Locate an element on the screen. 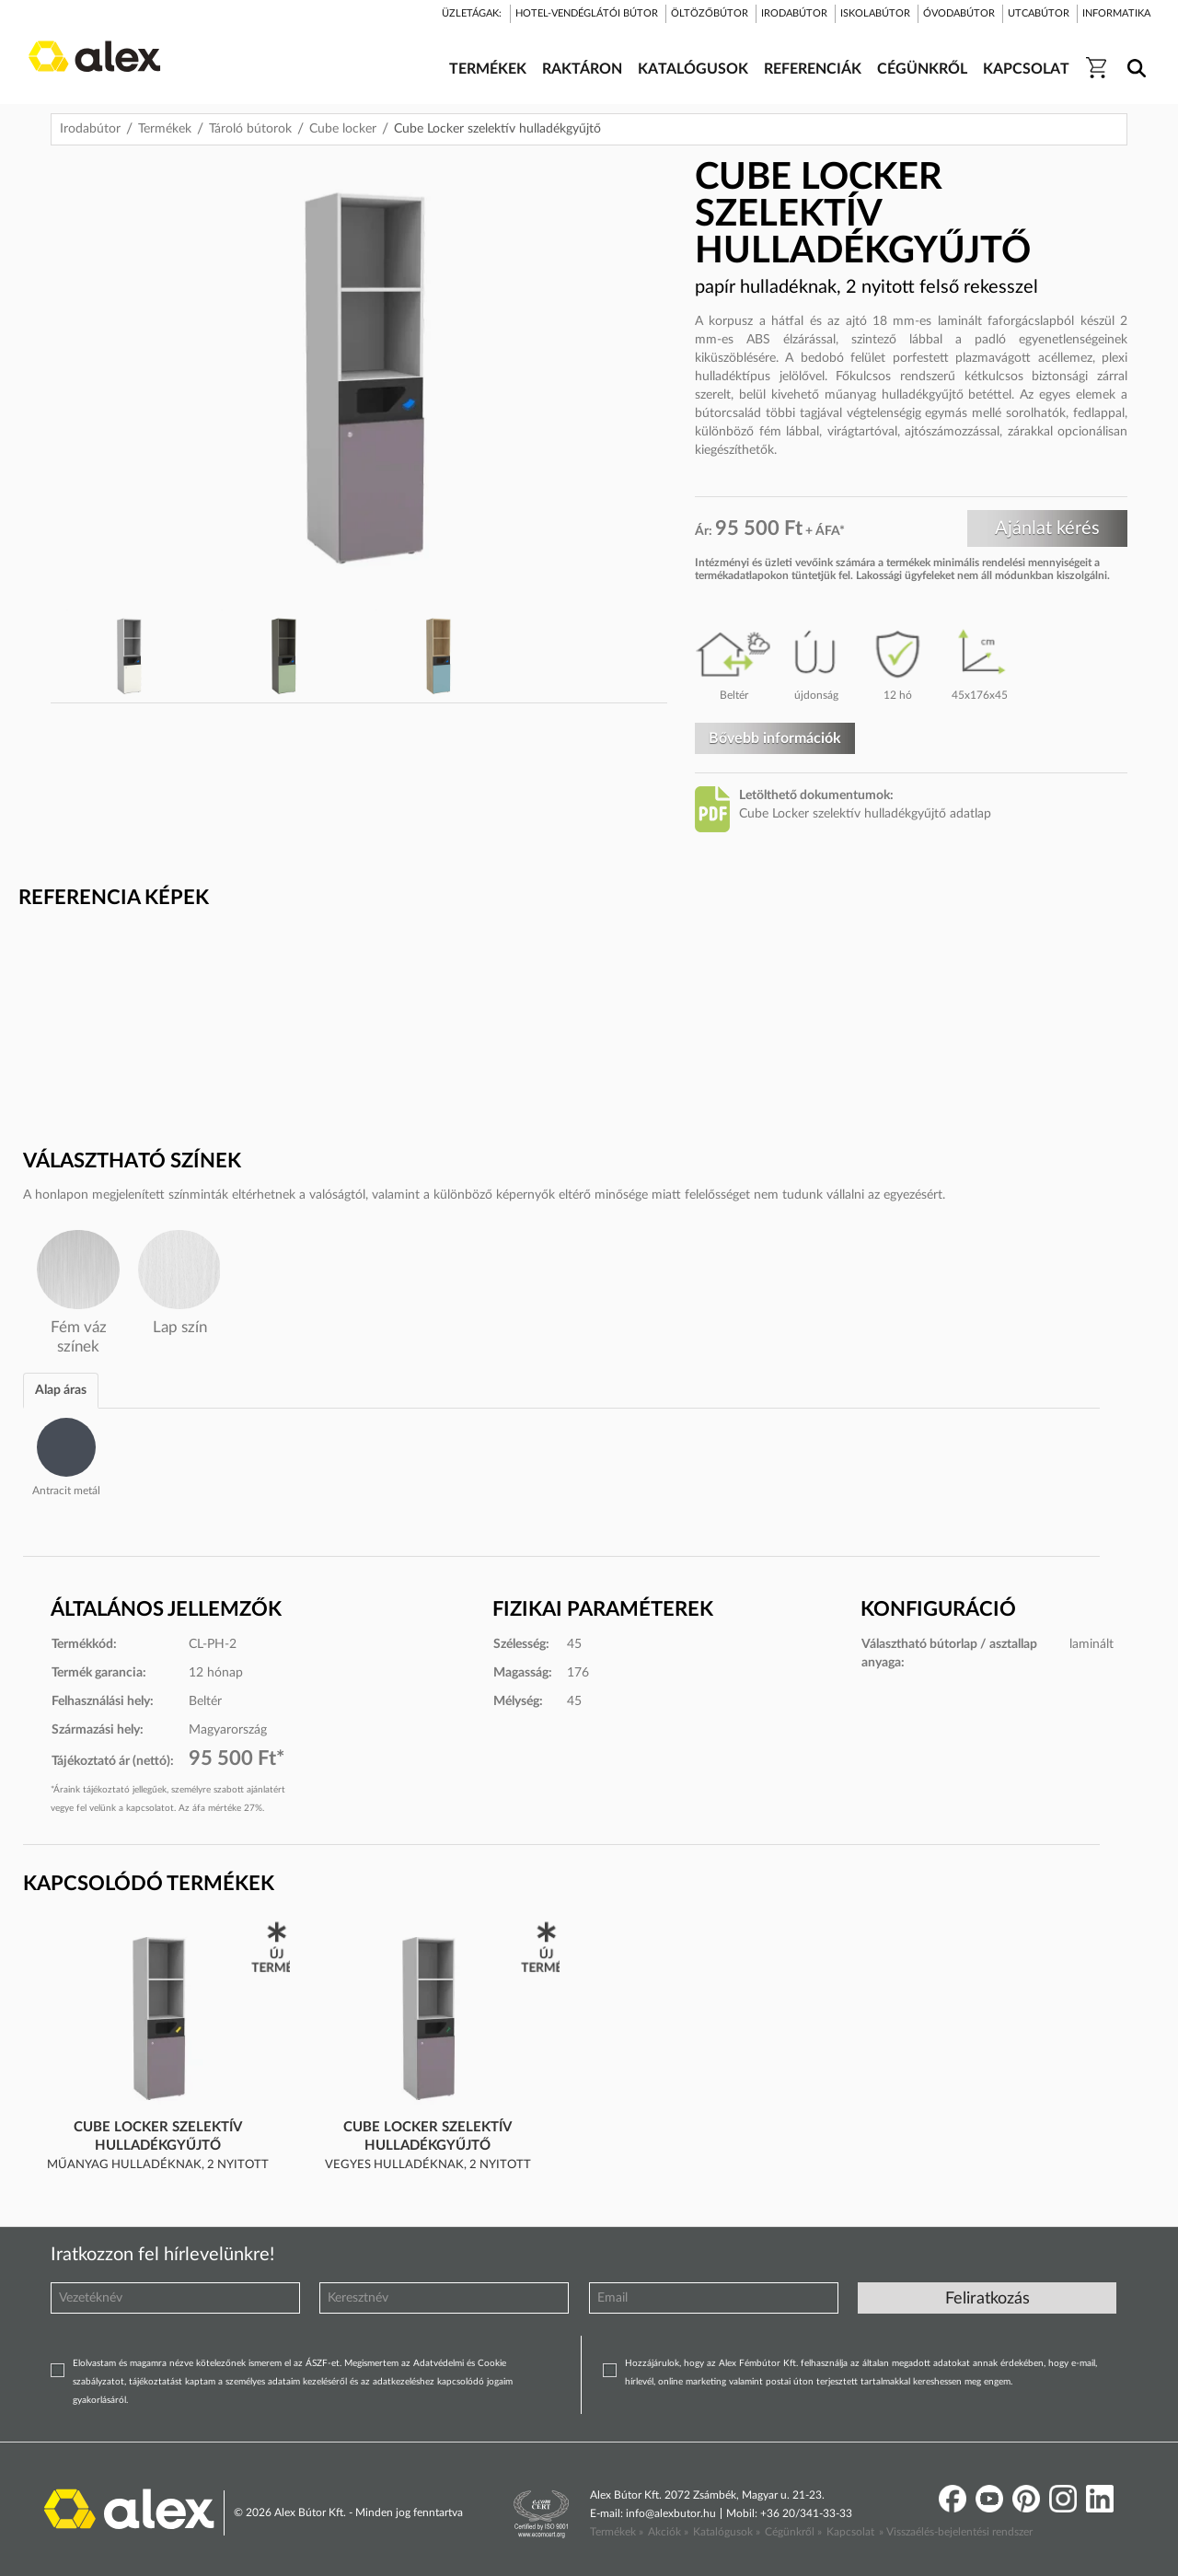 Image resolution: width=1178 pixels, height=2576 pixels. Tároló bútorok is located at coordinates (250, 128).